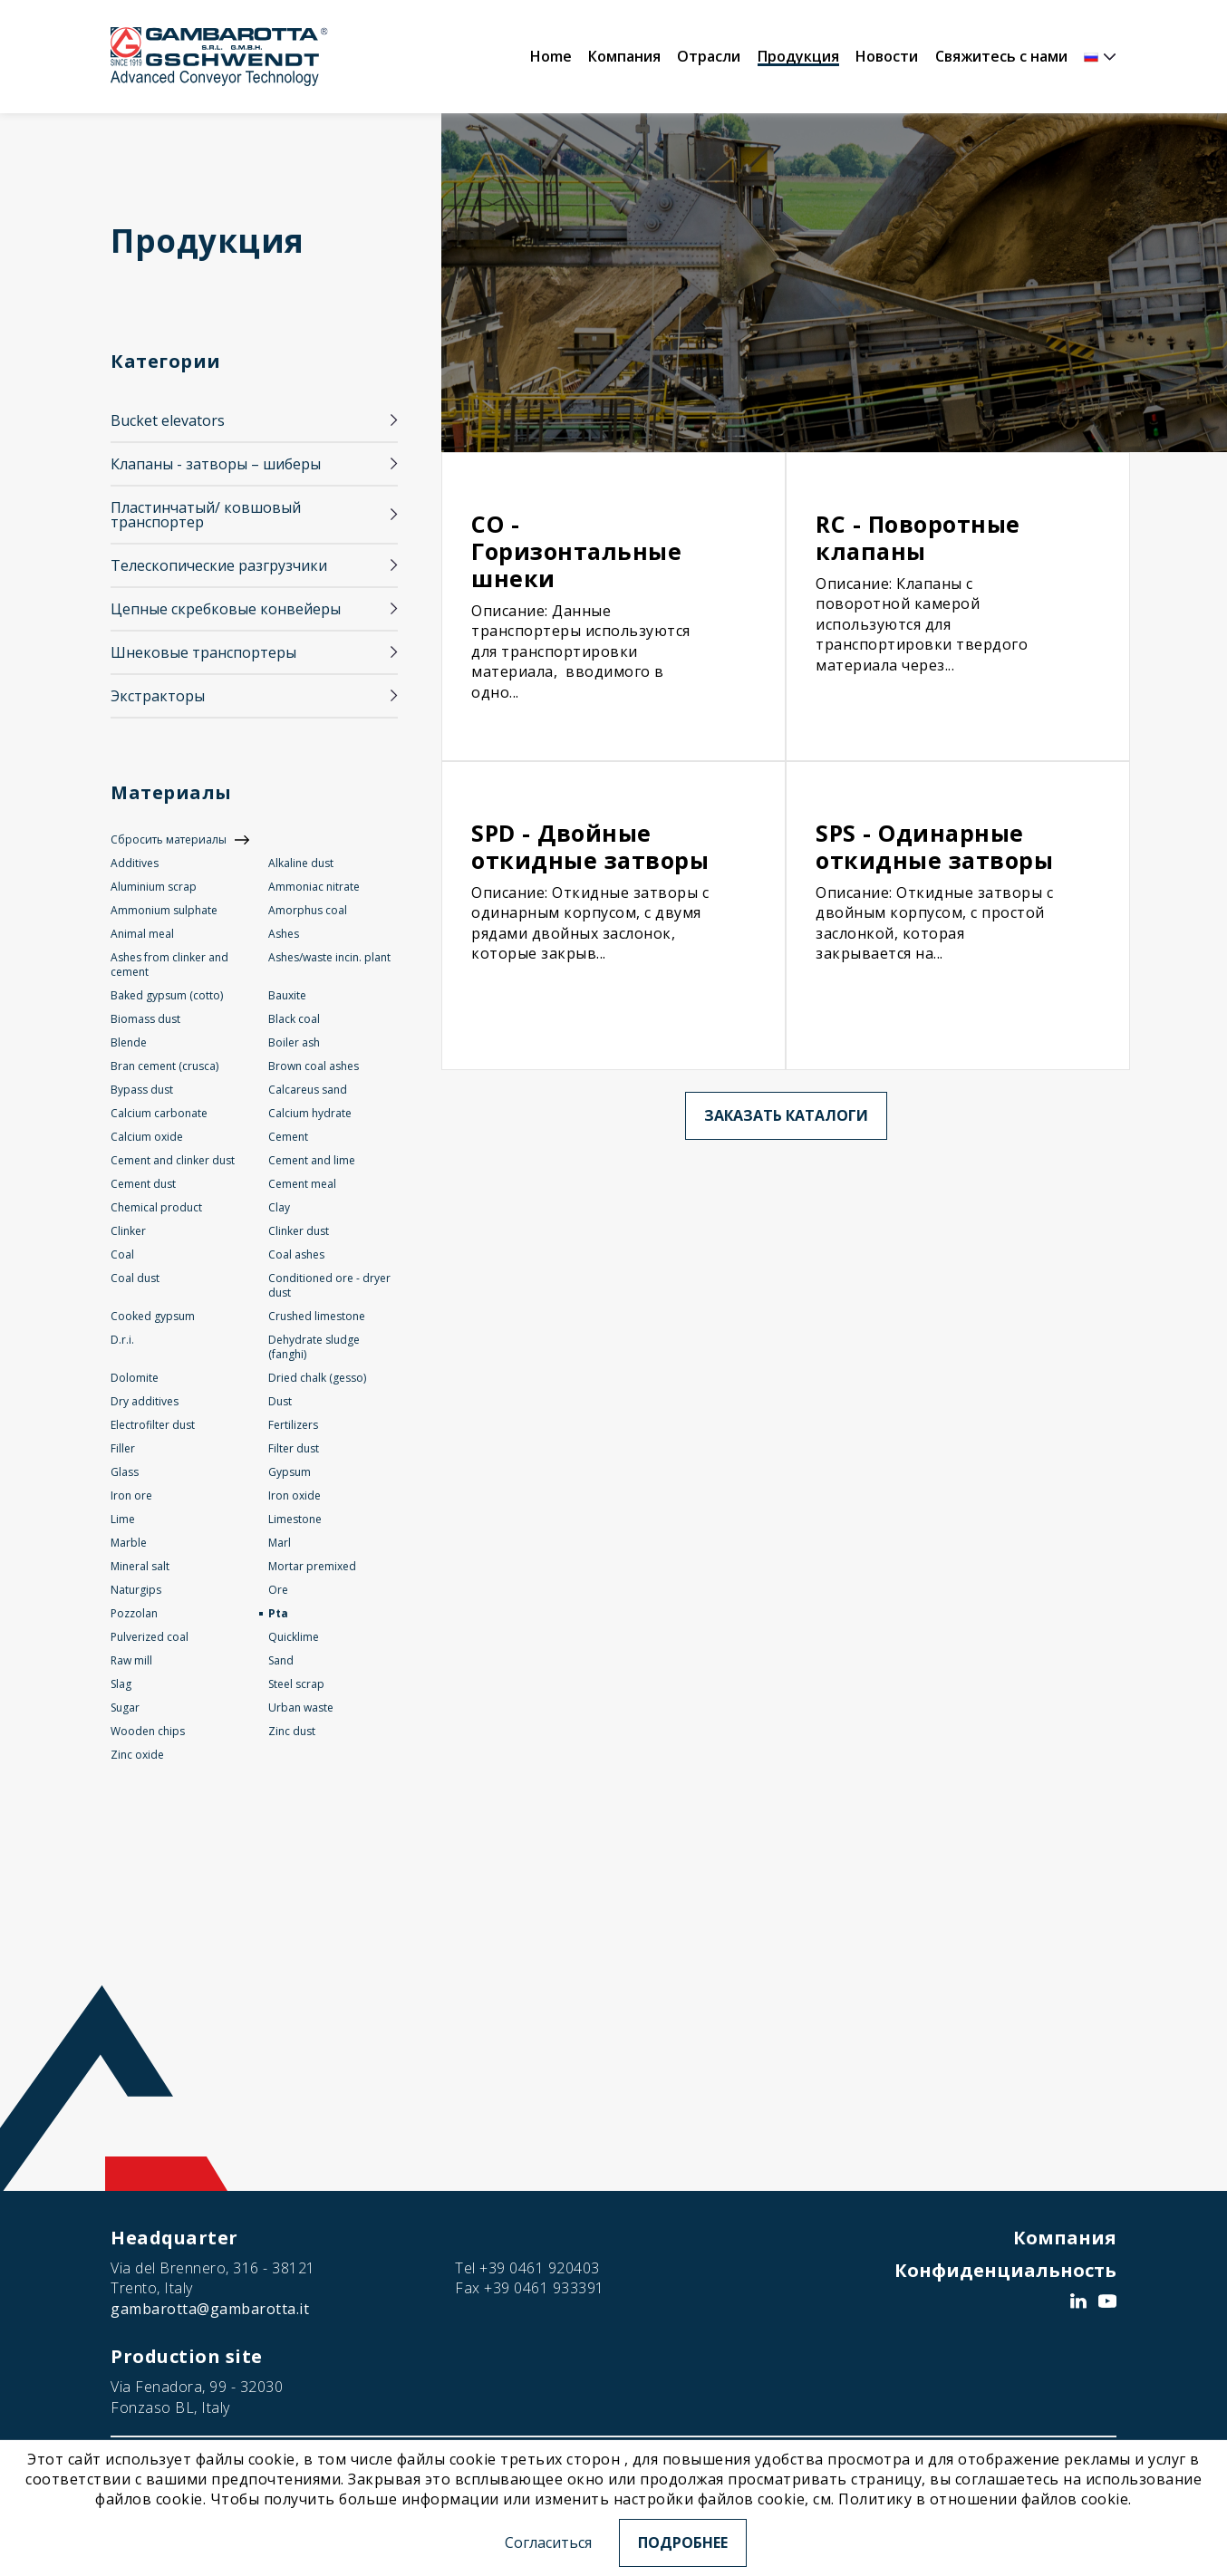 Image resolution: width=1227 pixels, height=2576 pixels. What do you see at coordinates (294, 1019) in the screenshot?
I see `Black coal` at bounding box center [294, 1019].